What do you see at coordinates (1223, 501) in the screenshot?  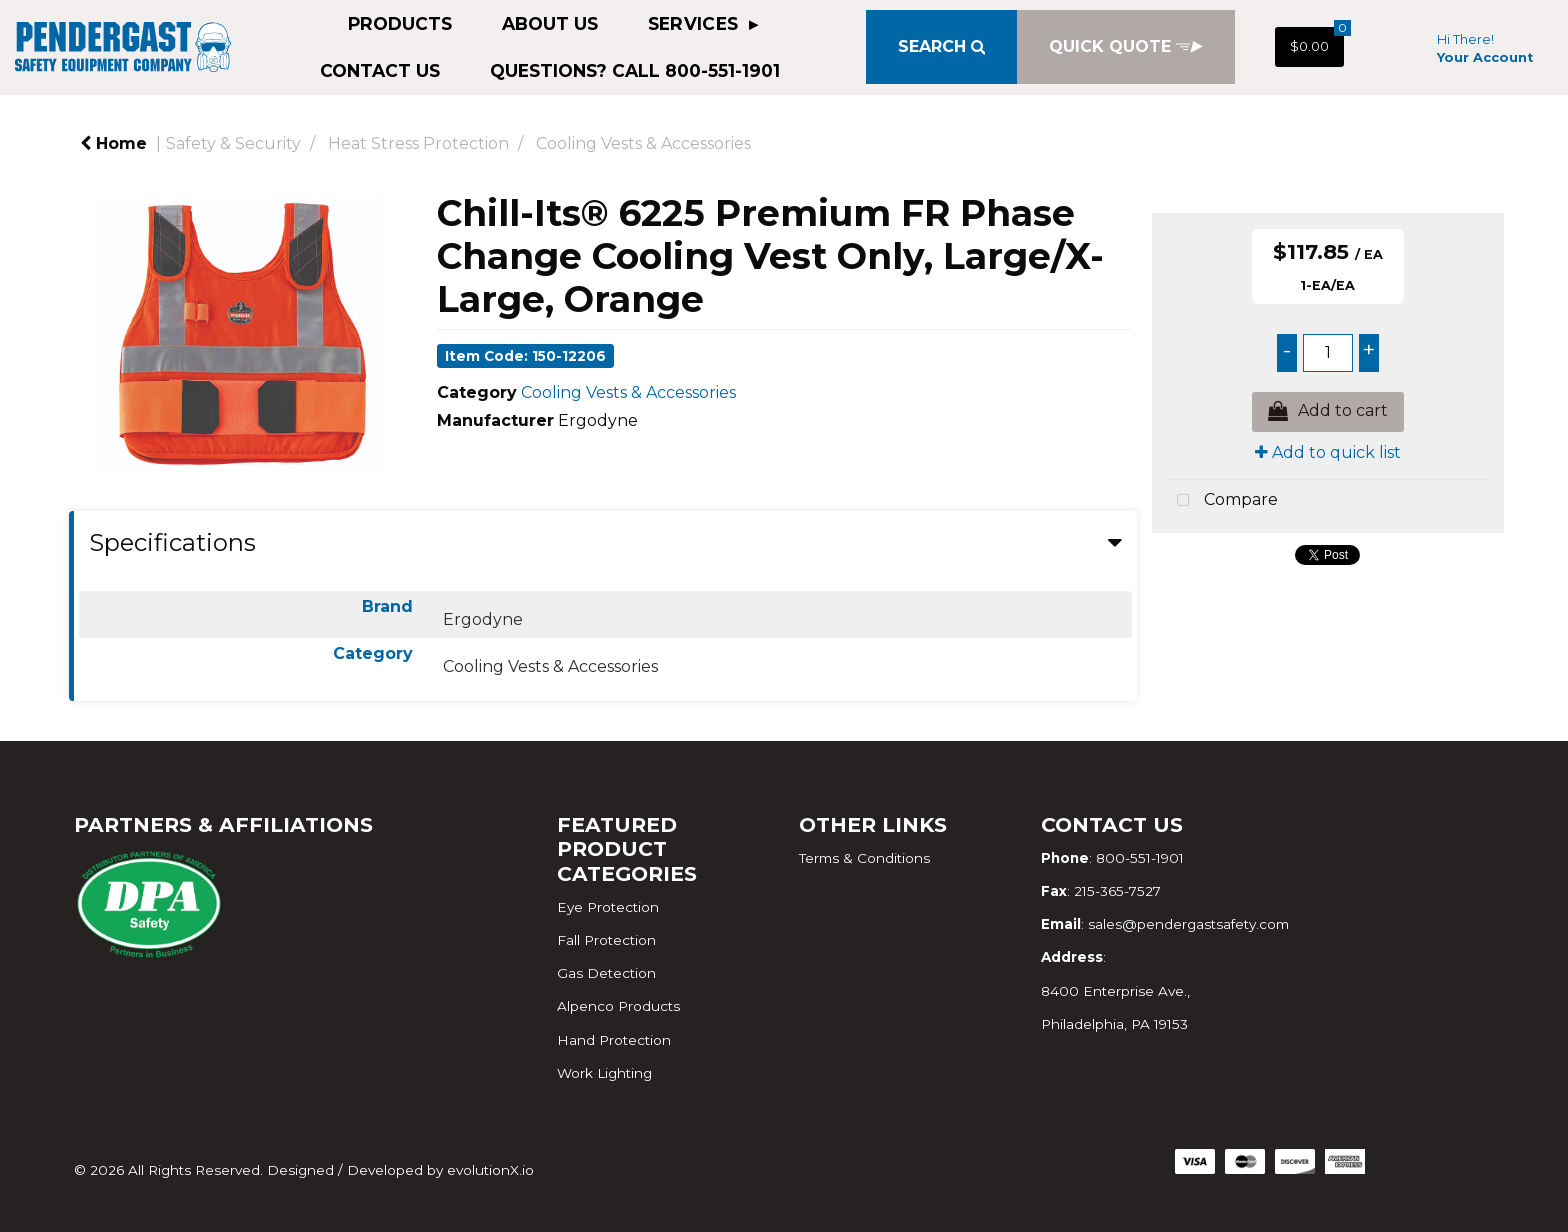 I see `Compare` at bounding box center [1223, 501].